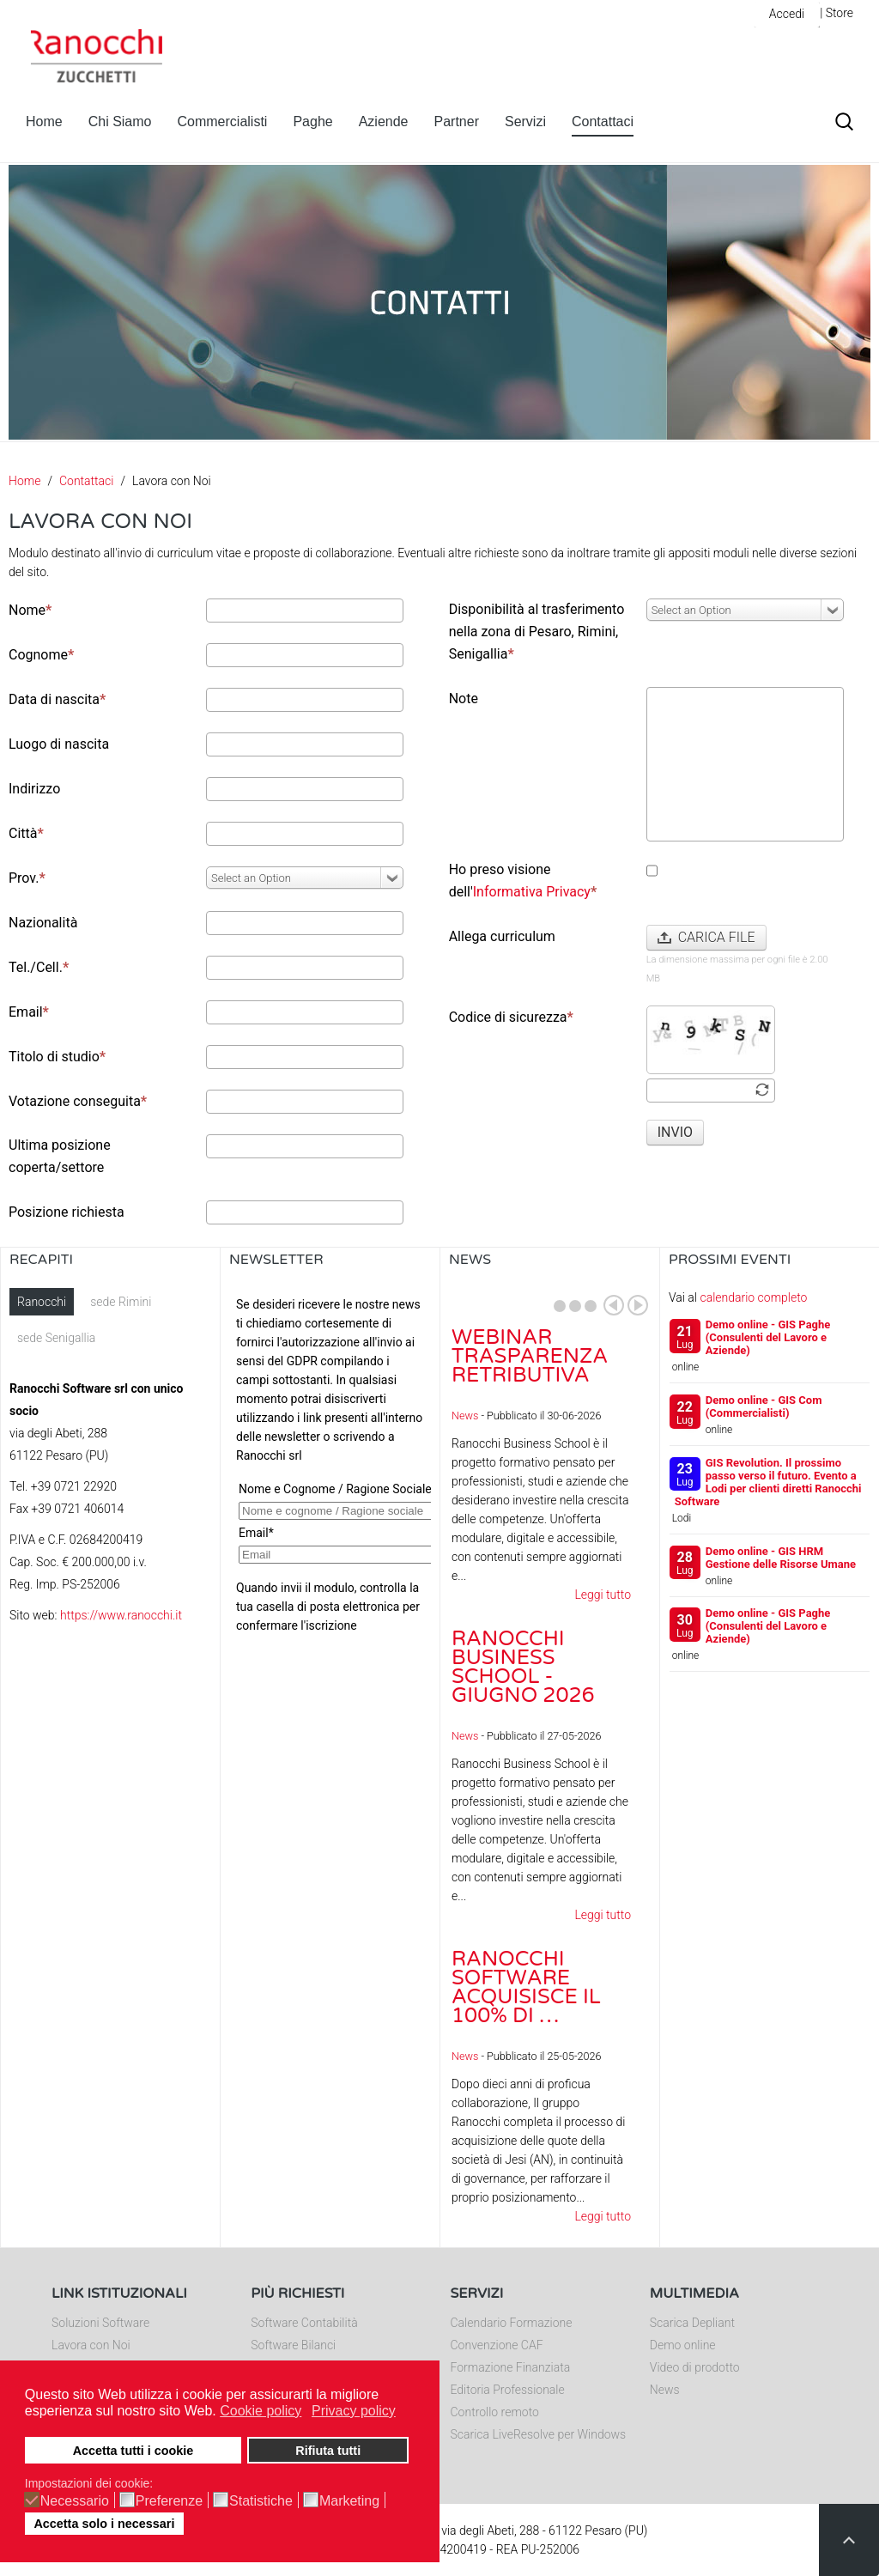 This screenshot has height=2576, width=879. Describe the element at coordinates (100, 2323) in the screenshot. I see `Soluzioni Software` at that location.